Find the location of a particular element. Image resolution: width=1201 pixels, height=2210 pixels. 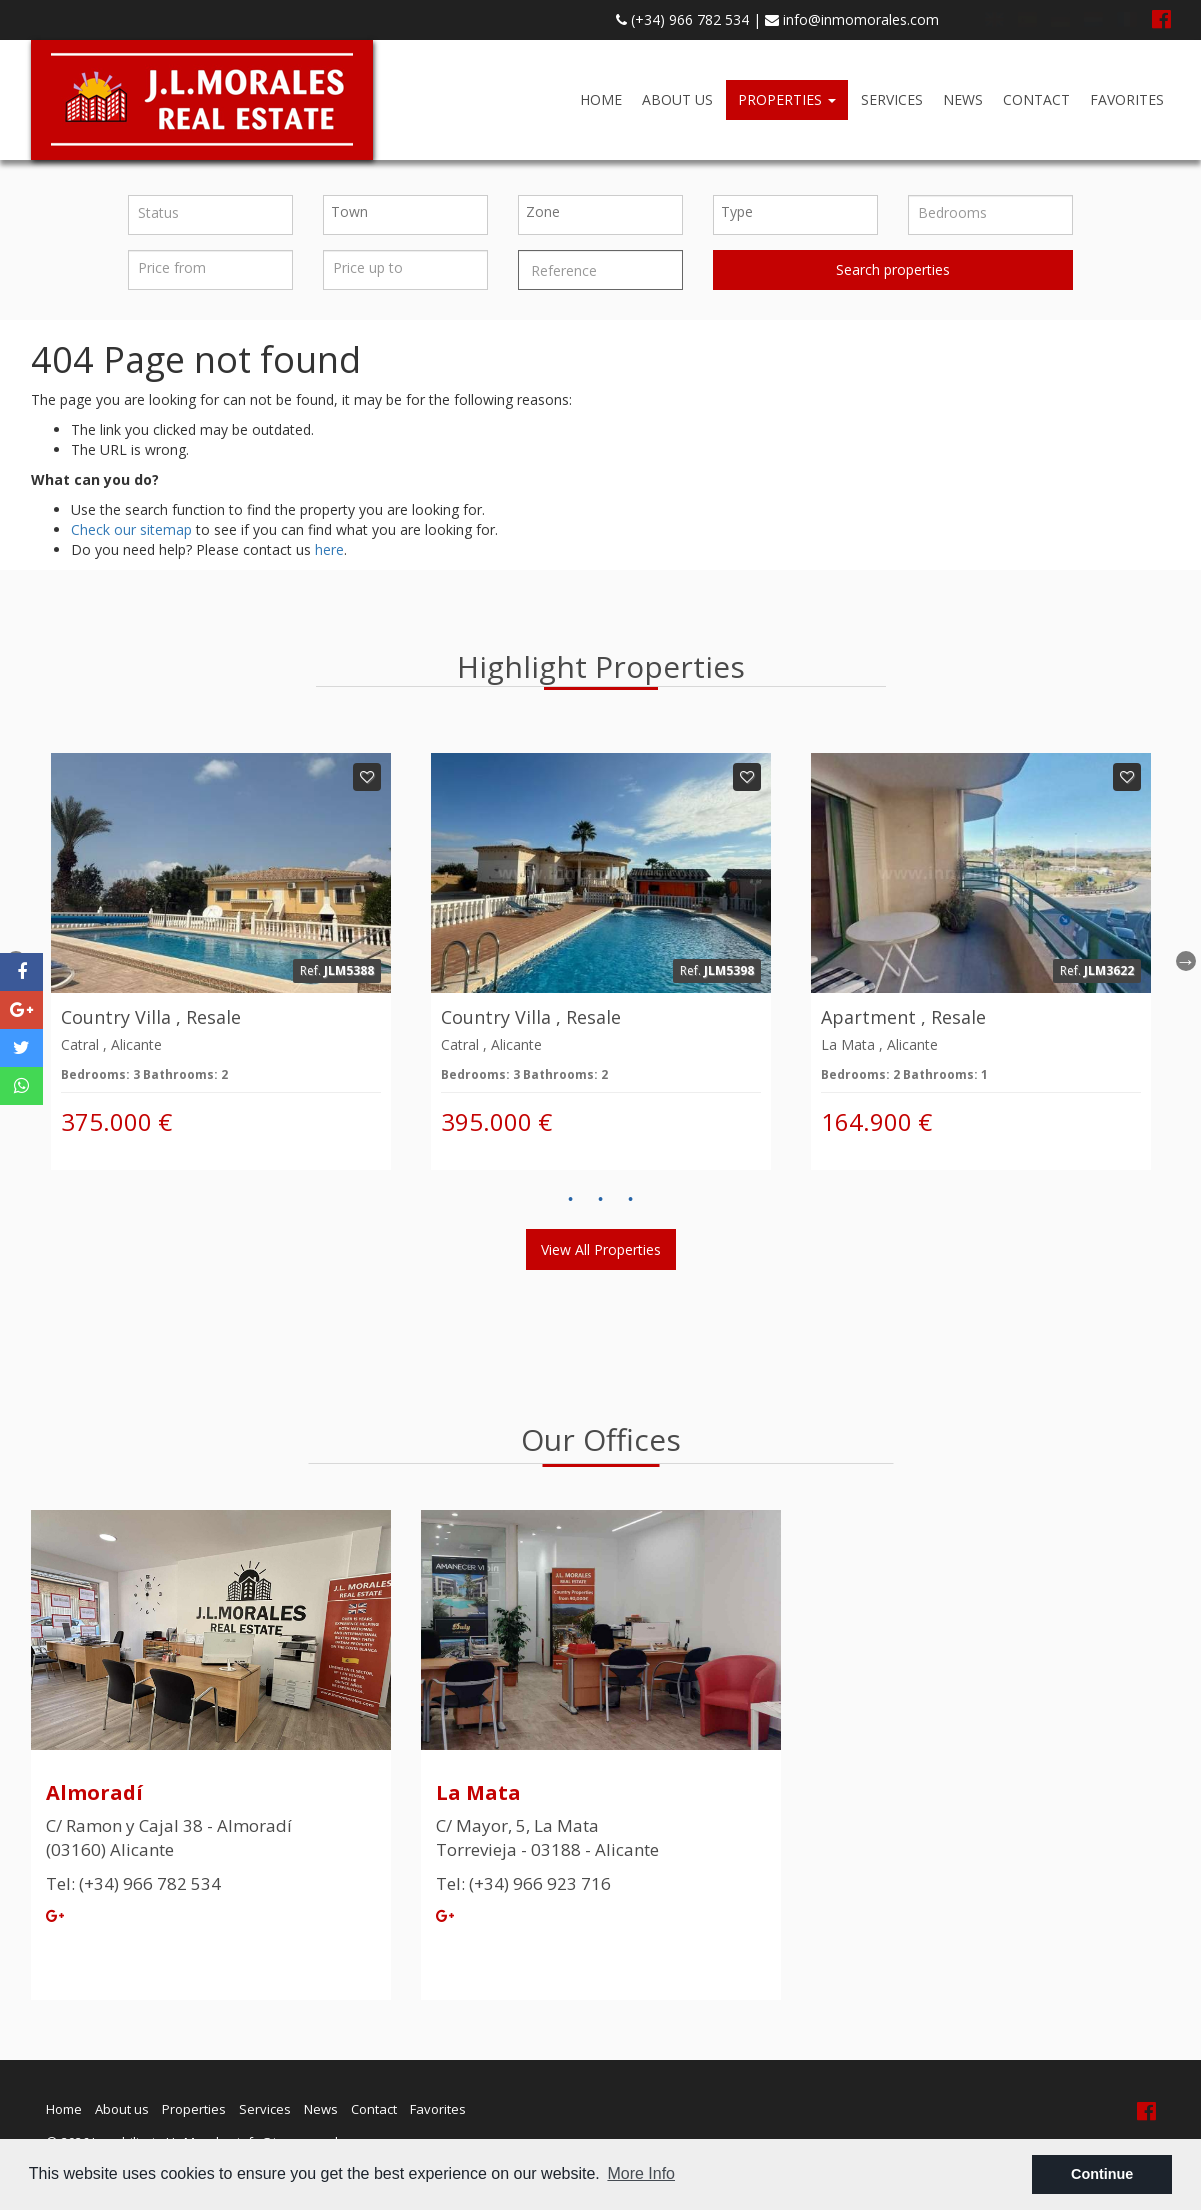

View all properties is located at coordinates (601, 1249).